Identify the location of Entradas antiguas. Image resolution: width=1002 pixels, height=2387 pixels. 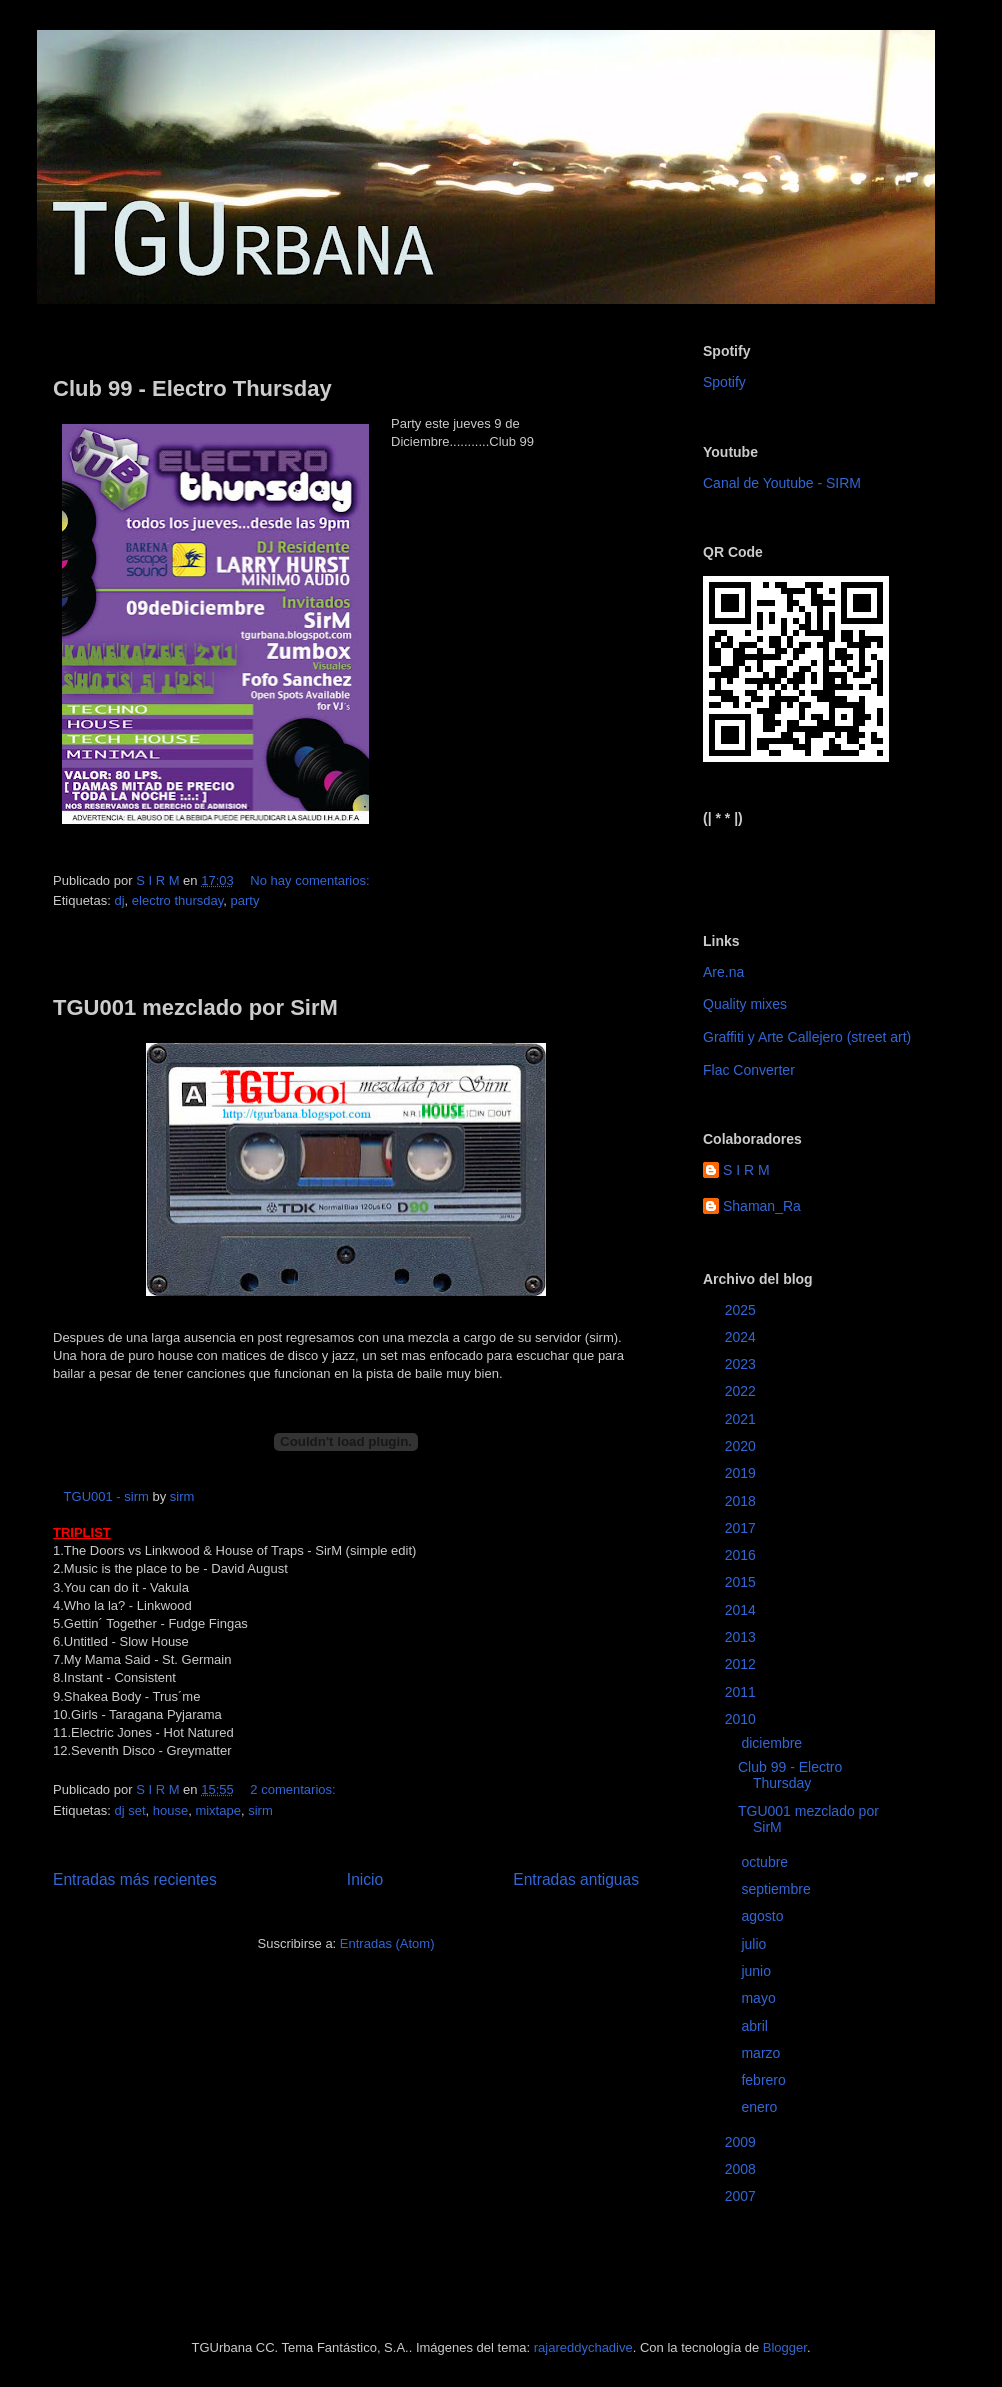
(576, 1879).